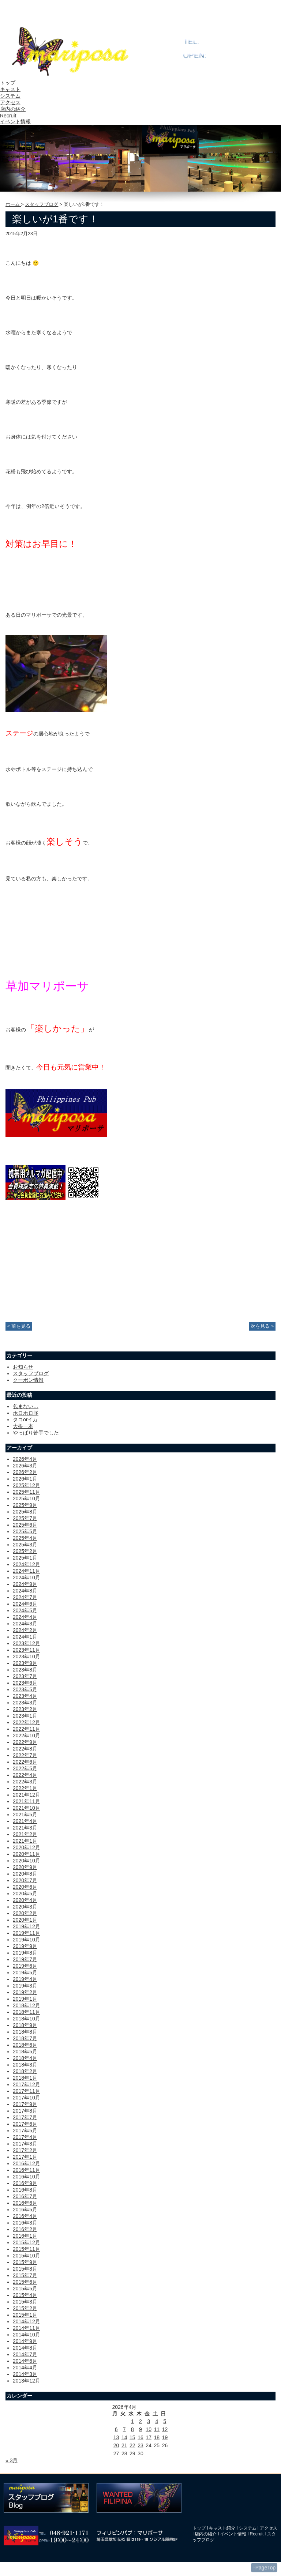  Describe the element at coordinates (36, 1433) in the screenshot. I see `やっぱり苦手でした` at that location.